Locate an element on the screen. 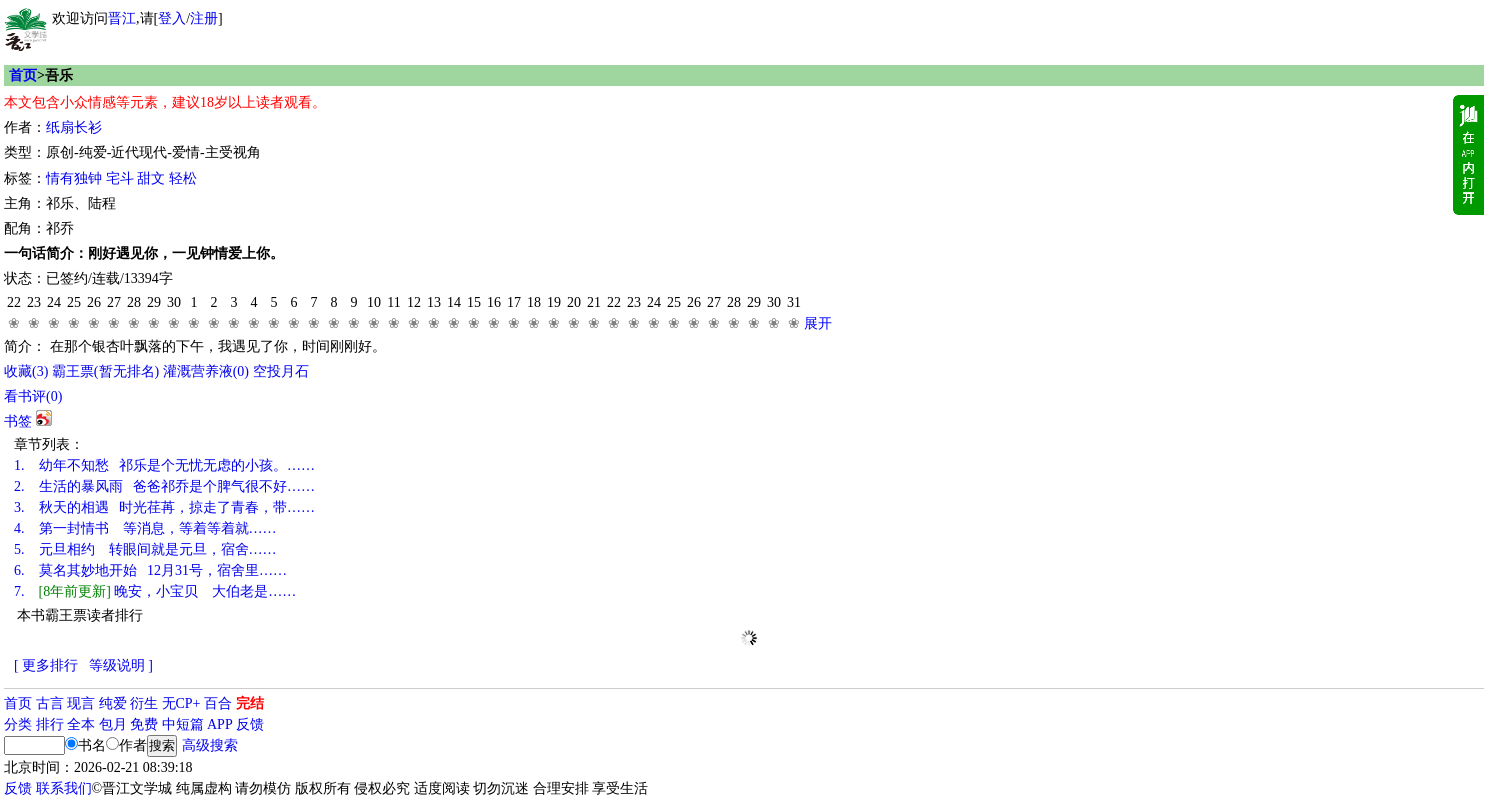 This screenshot has width=1488, height=803. 纸扇长衫 is located at coordinates (74, 127).